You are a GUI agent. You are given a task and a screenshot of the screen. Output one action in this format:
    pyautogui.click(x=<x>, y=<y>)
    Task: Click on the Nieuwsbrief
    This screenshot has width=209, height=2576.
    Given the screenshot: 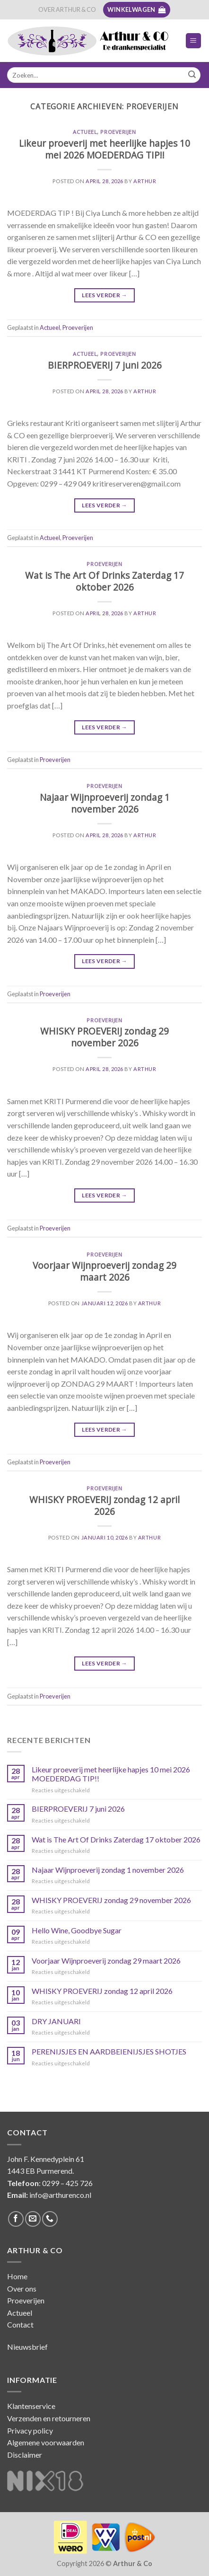 What is the action you would take?
    pyautogui.click(x=27, y=2346)
    